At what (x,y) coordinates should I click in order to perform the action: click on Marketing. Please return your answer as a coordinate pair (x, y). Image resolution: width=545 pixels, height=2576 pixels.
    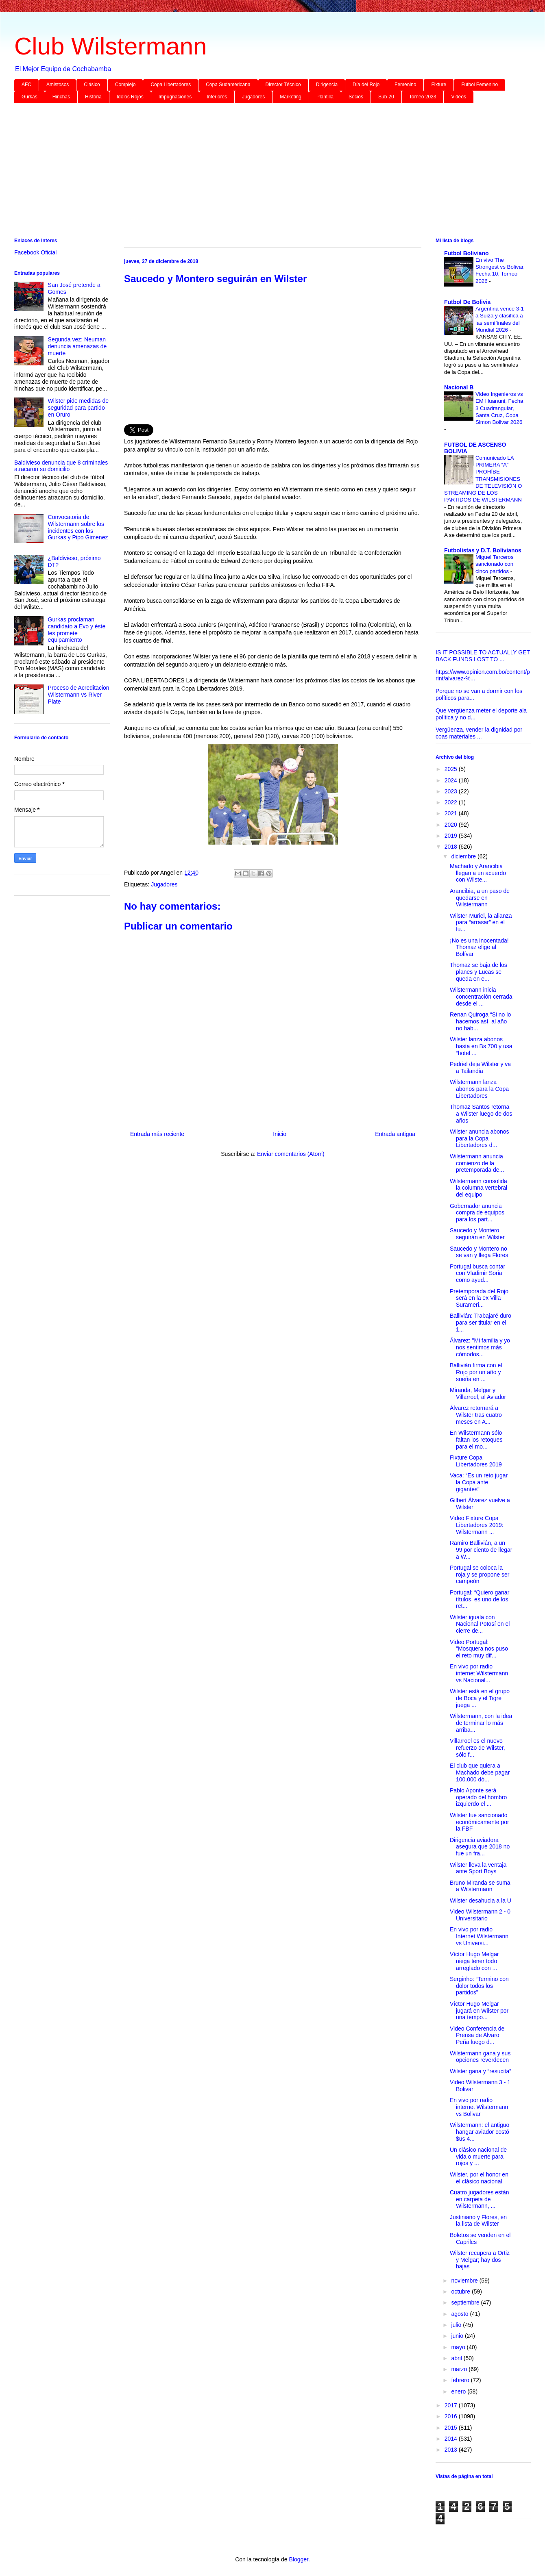
    Looking at the image, I should click on (290, 97).